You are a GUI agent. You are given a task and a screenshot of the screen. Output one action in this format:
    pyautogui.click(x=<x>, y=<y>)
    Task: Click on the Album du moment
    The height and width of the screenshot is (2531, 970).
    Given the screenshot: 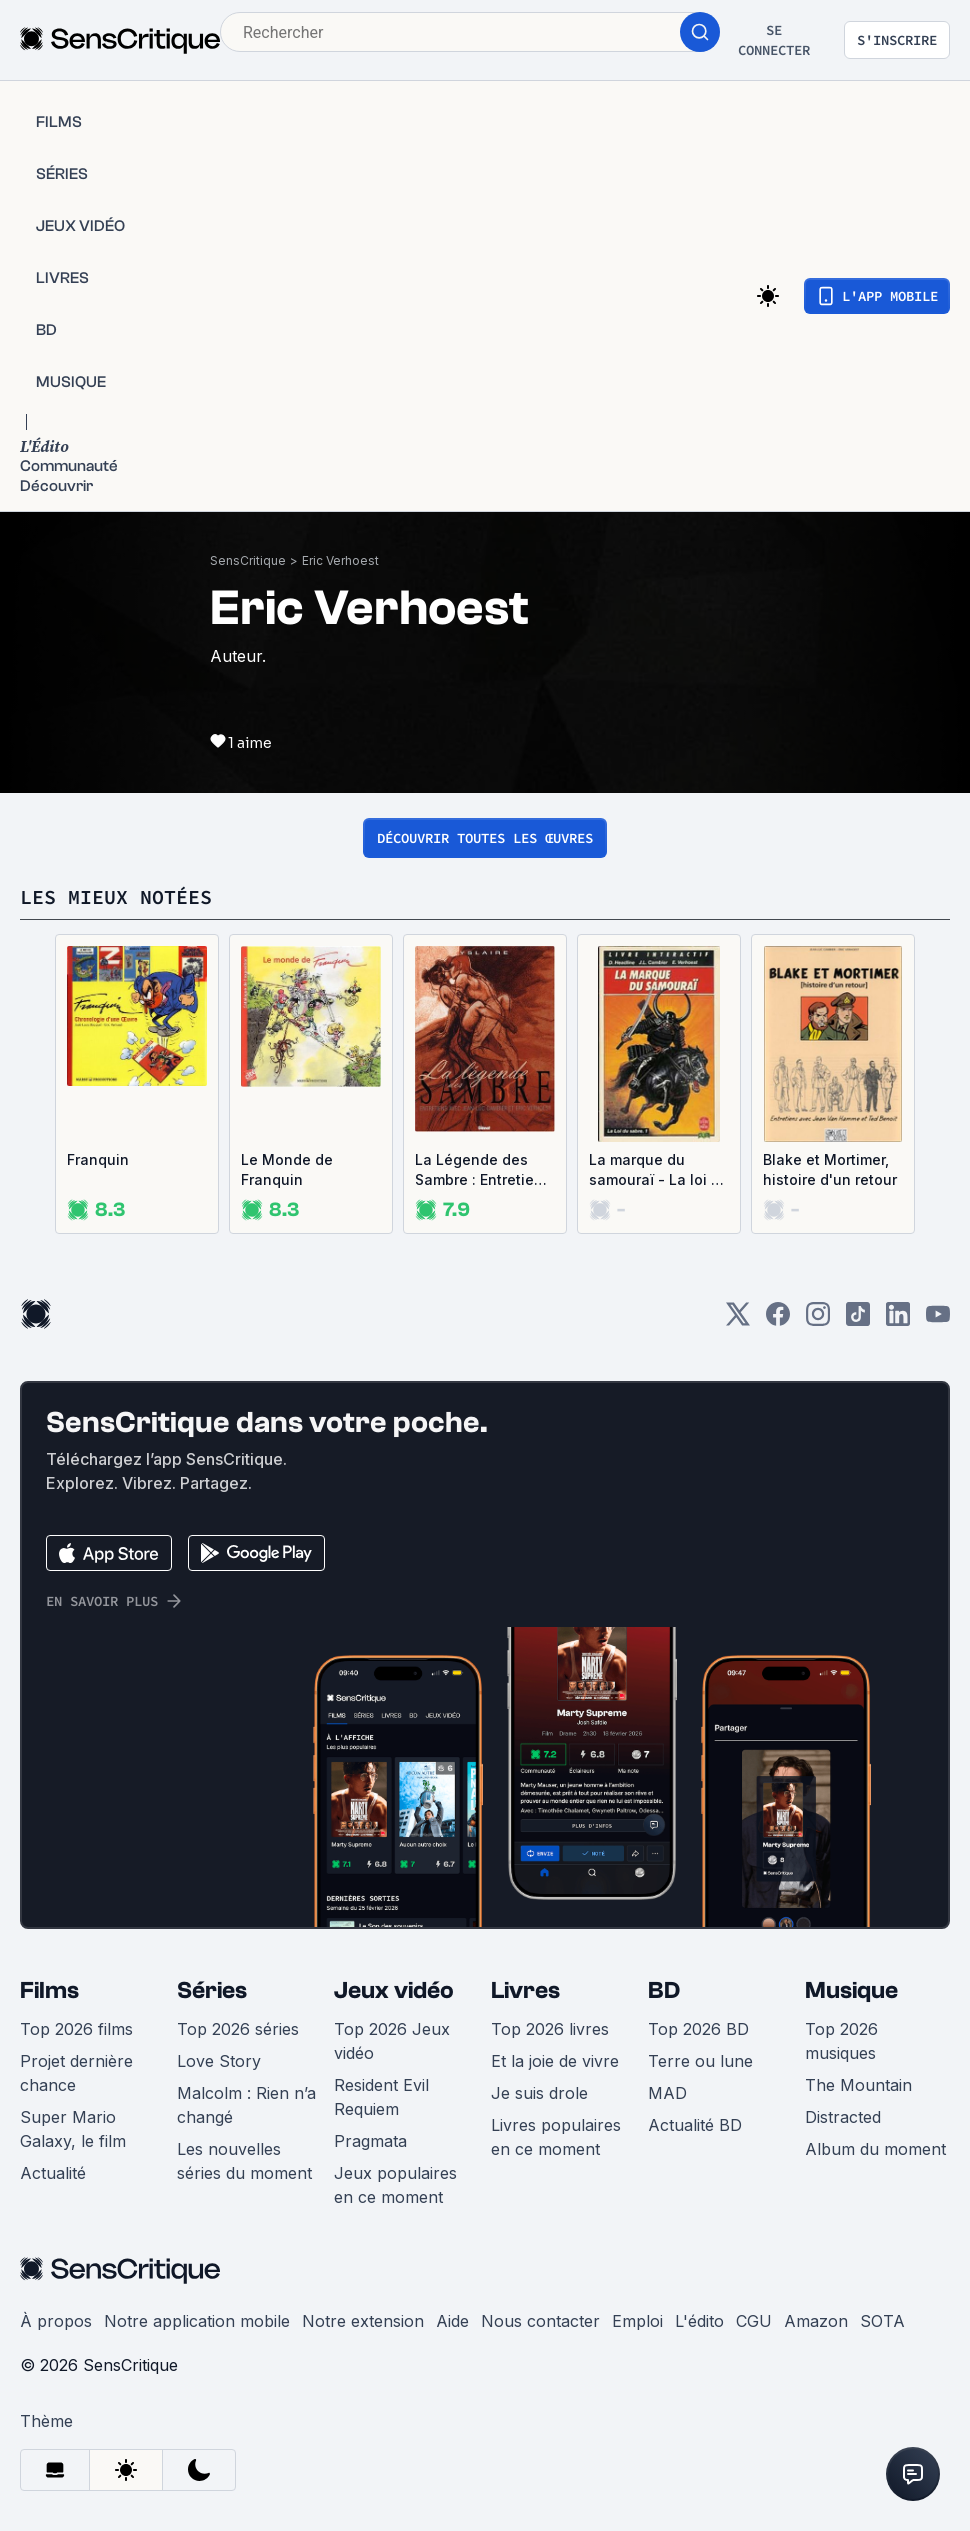 What is the action you would take?
    pyautogui.click(x=875, y=2149)
    